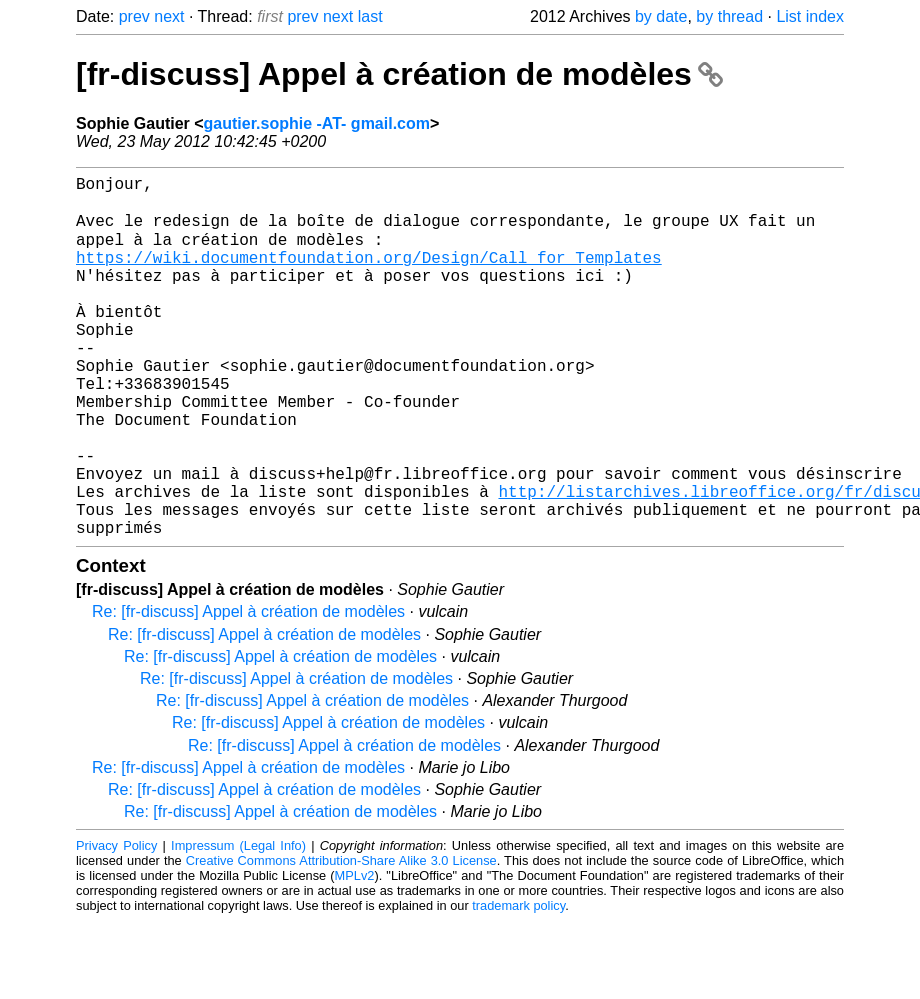 This screenshot has height=999, width=920. I want to click on List index, so click(810, 16).